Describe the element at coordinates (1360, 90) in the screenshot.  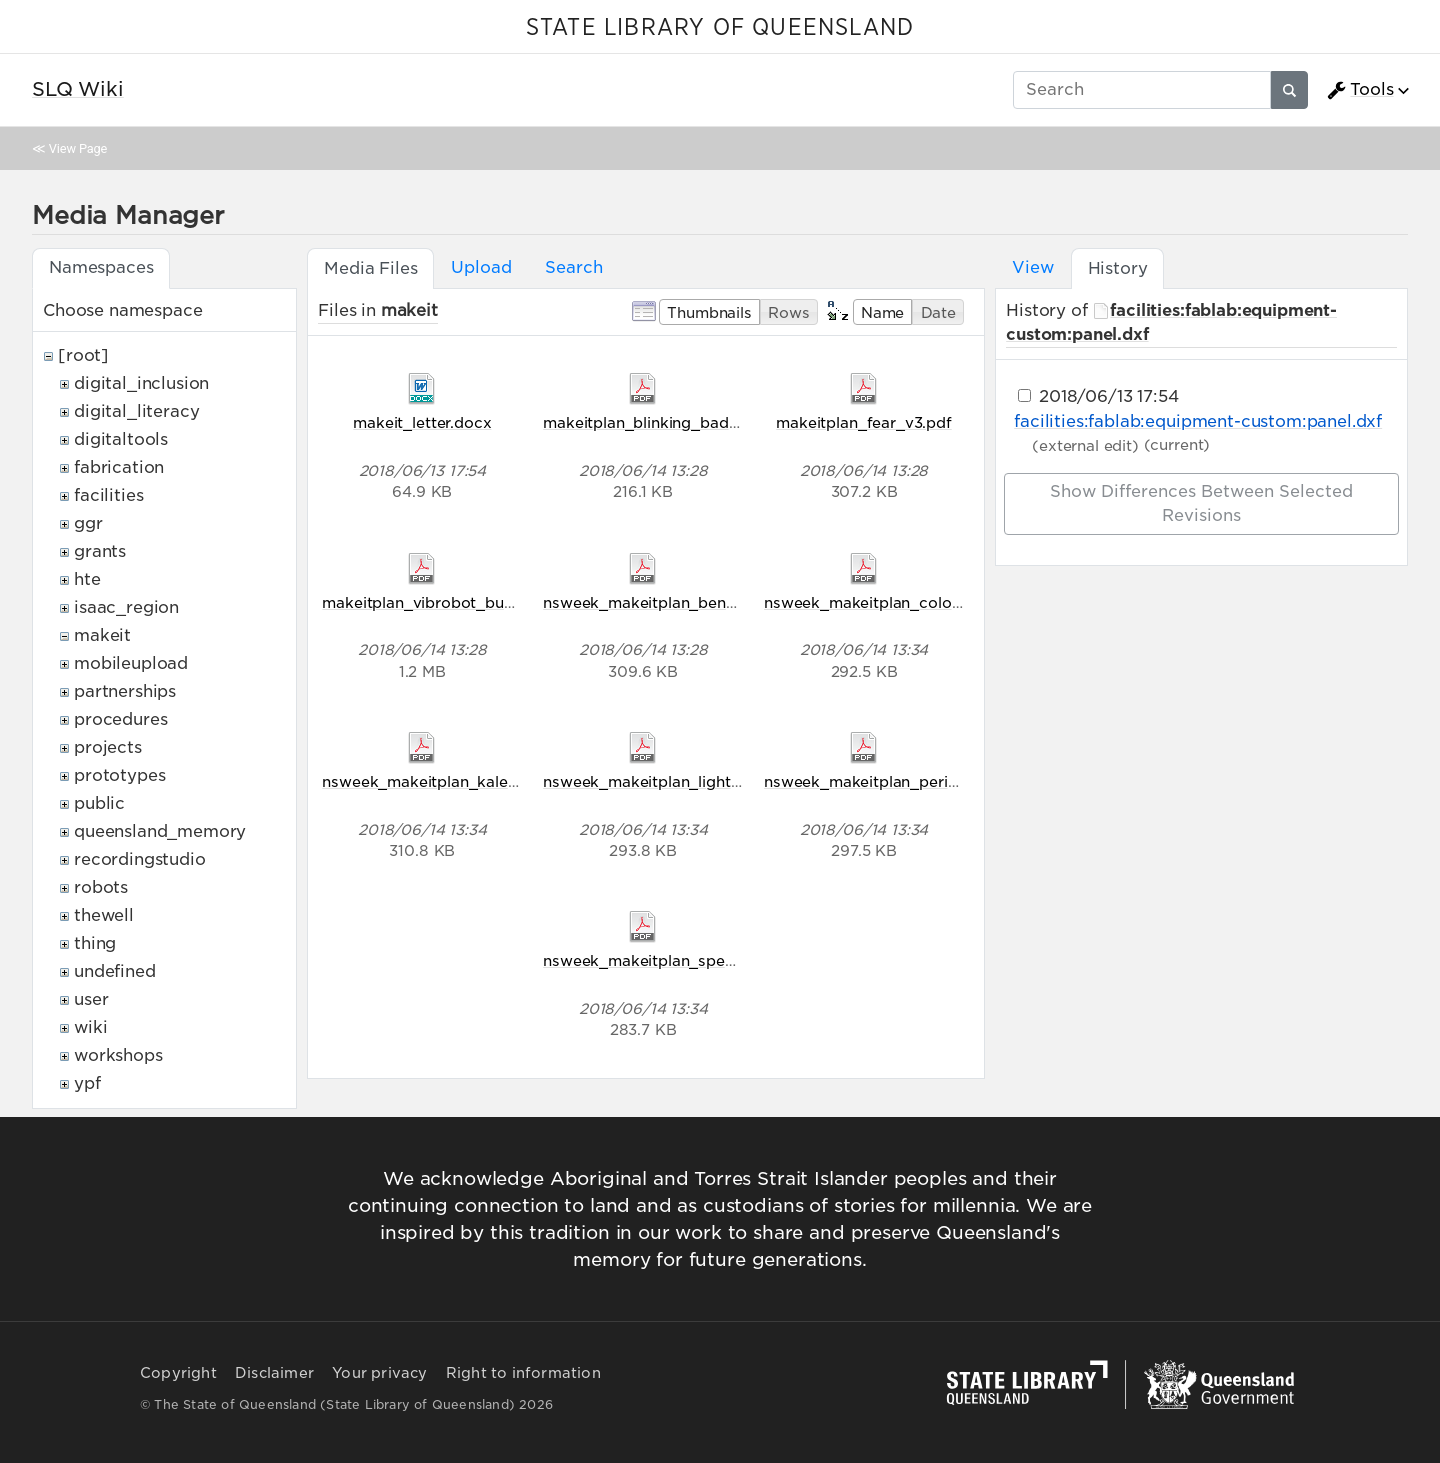
I see `Tools` at that location.